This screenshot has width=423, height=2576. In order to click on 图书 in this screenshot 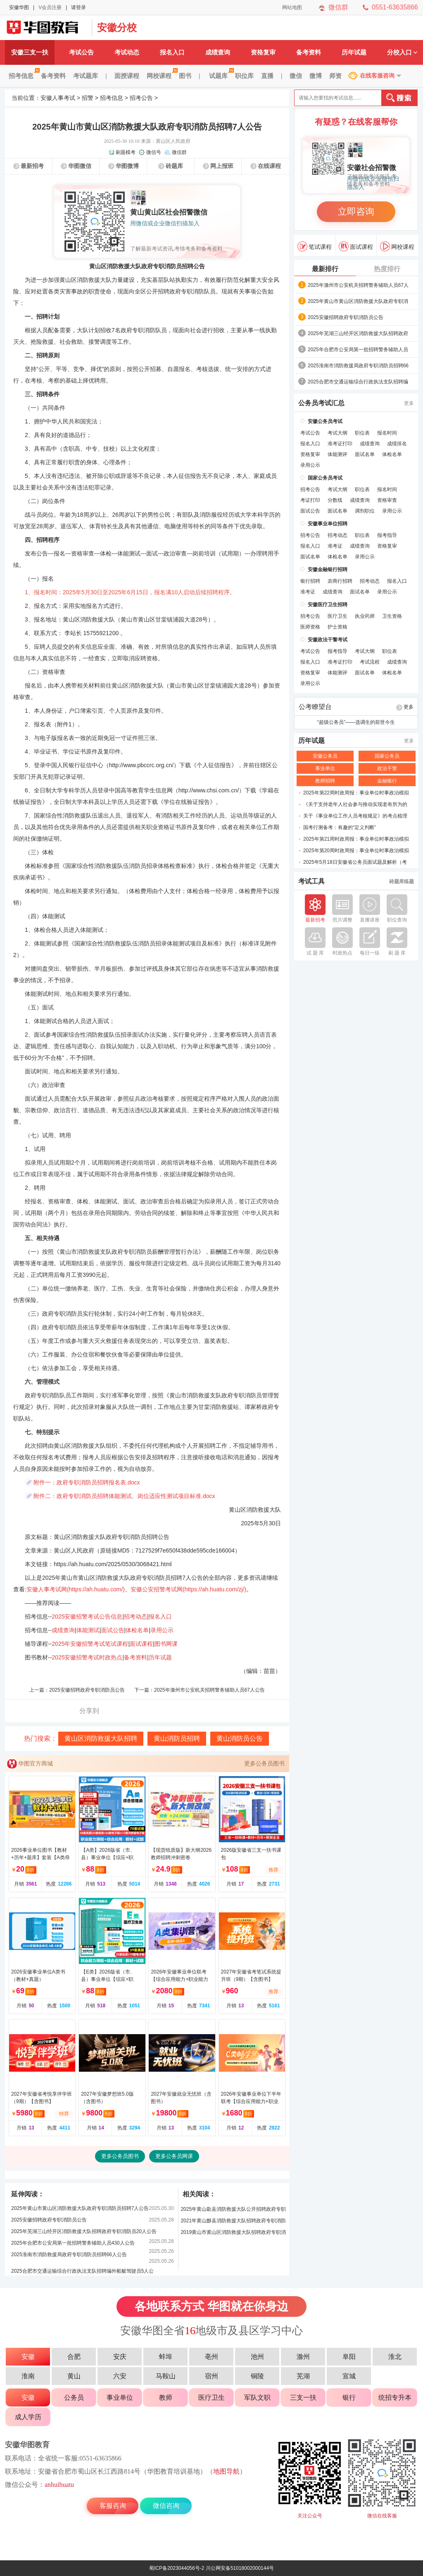, I will do `click(185, 75)`.